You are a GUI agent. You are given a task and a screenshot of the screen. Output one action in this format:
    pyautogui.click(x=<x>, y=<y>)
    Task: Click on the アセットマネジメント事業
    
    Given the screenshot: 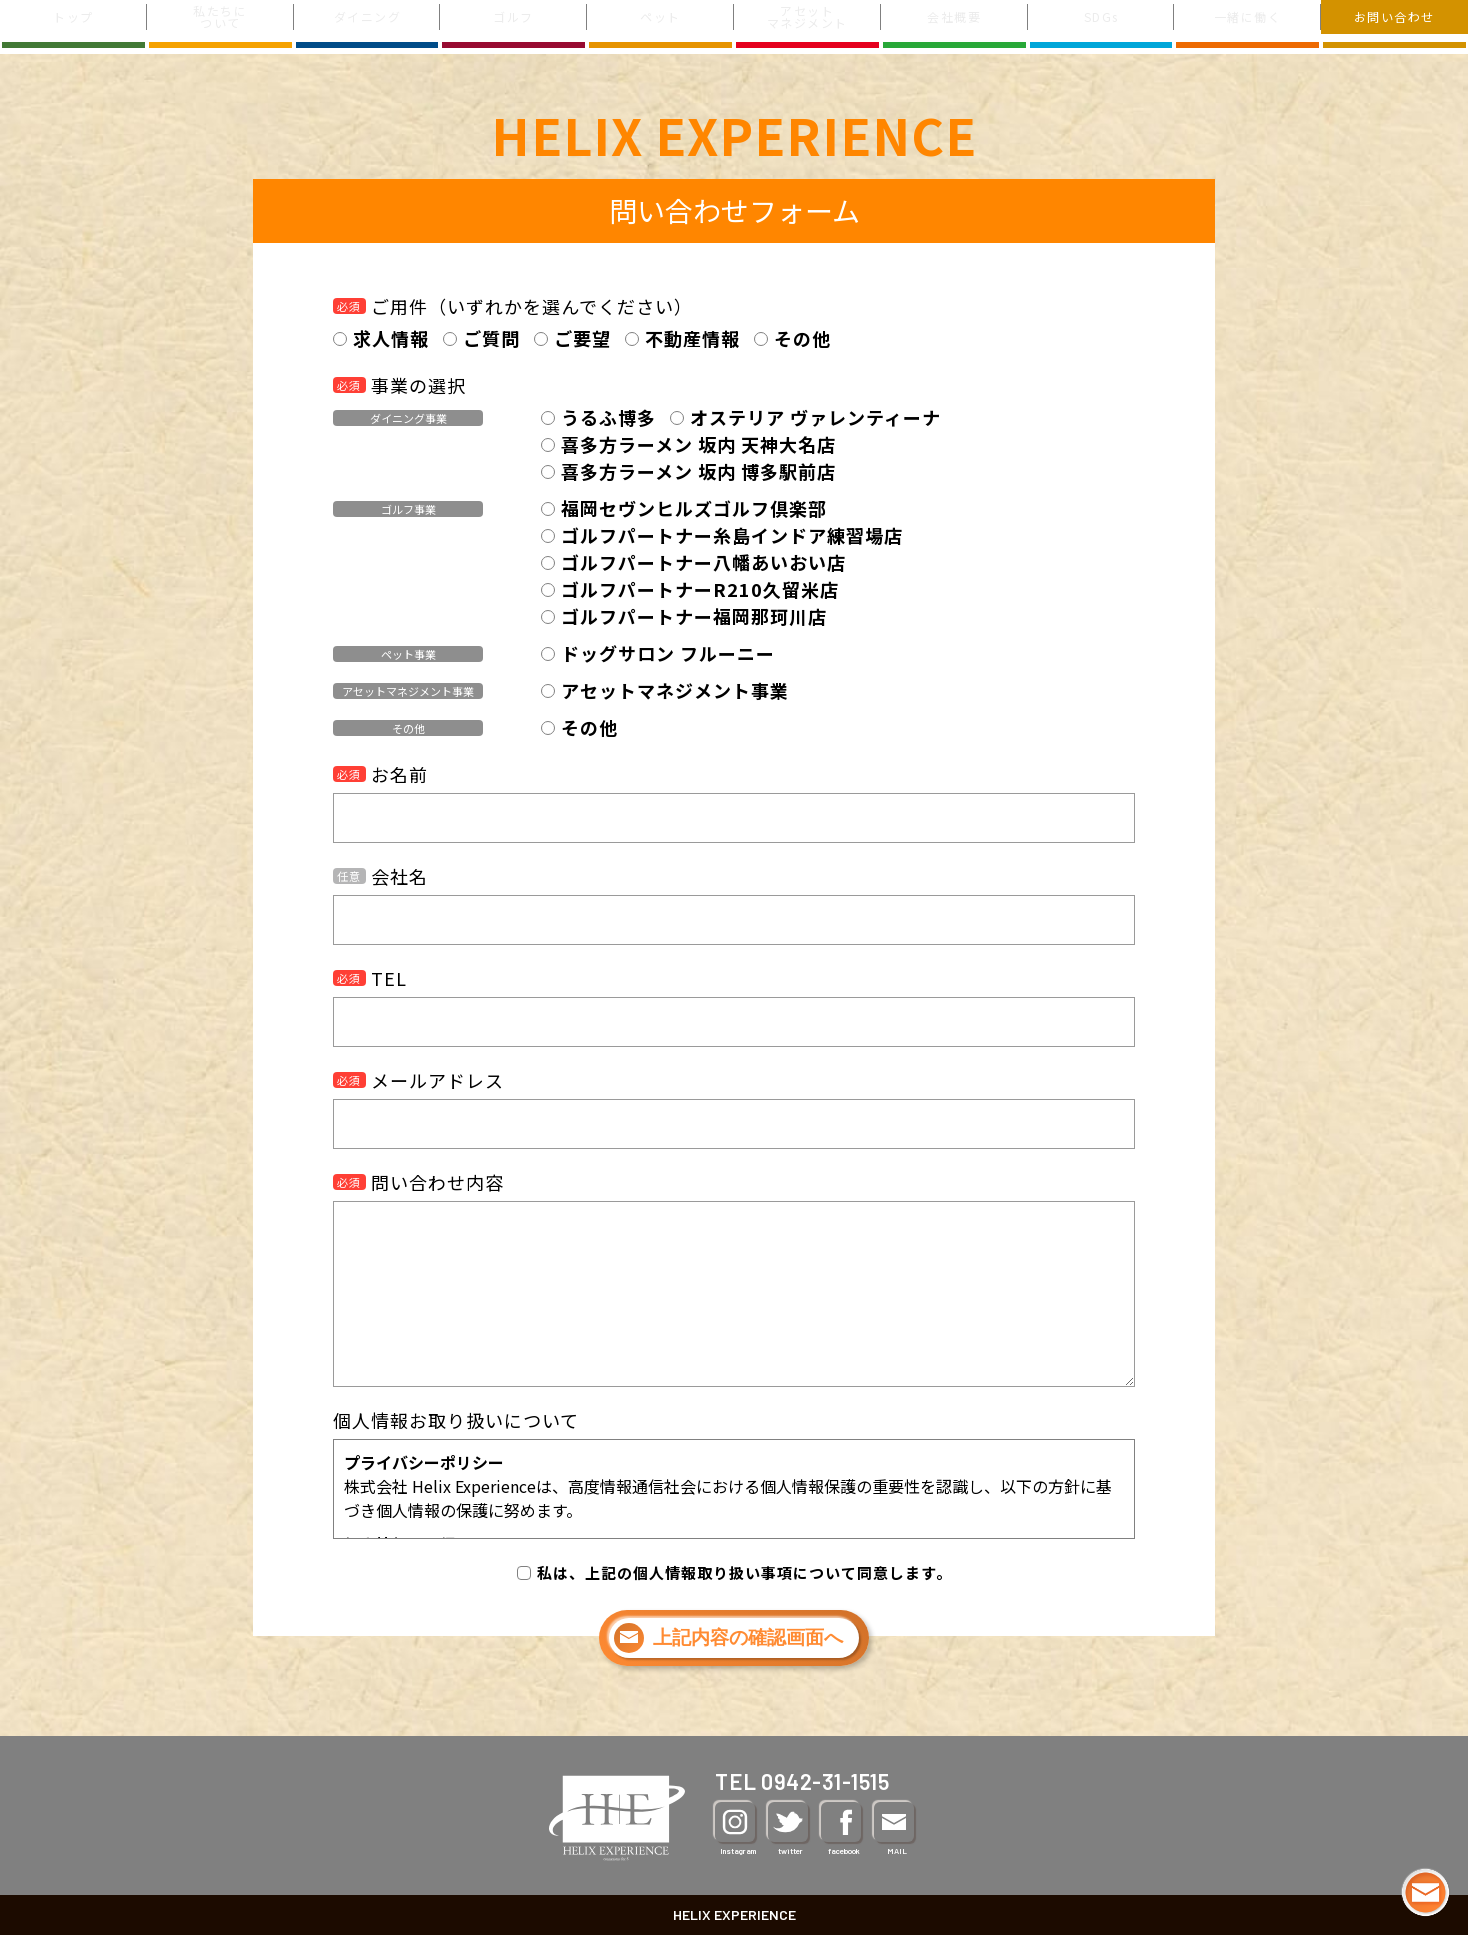 What is the action you would take?
    pyautogui.click(x=675, y=690)
    